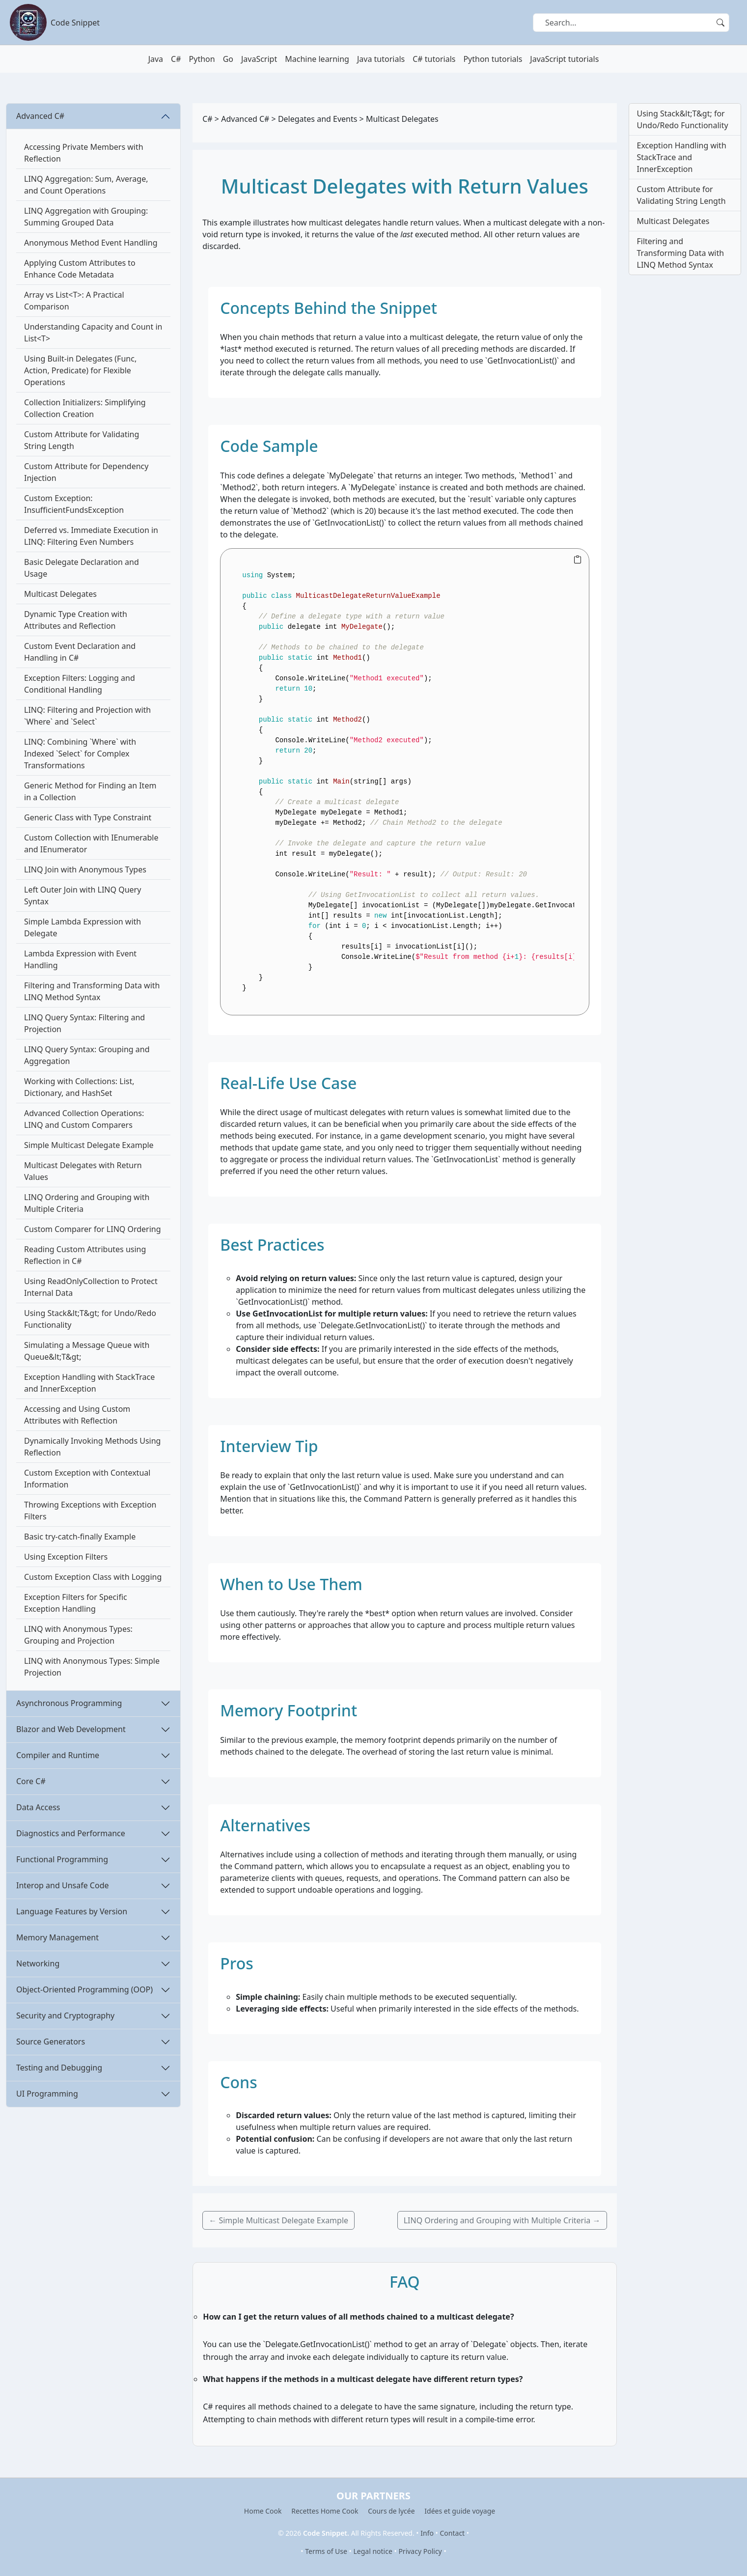  Describe the element at coordinates (78, 1635) in the screenshot. I see `LINQ with Anonymous Types: Grouping and Projection` at that location.